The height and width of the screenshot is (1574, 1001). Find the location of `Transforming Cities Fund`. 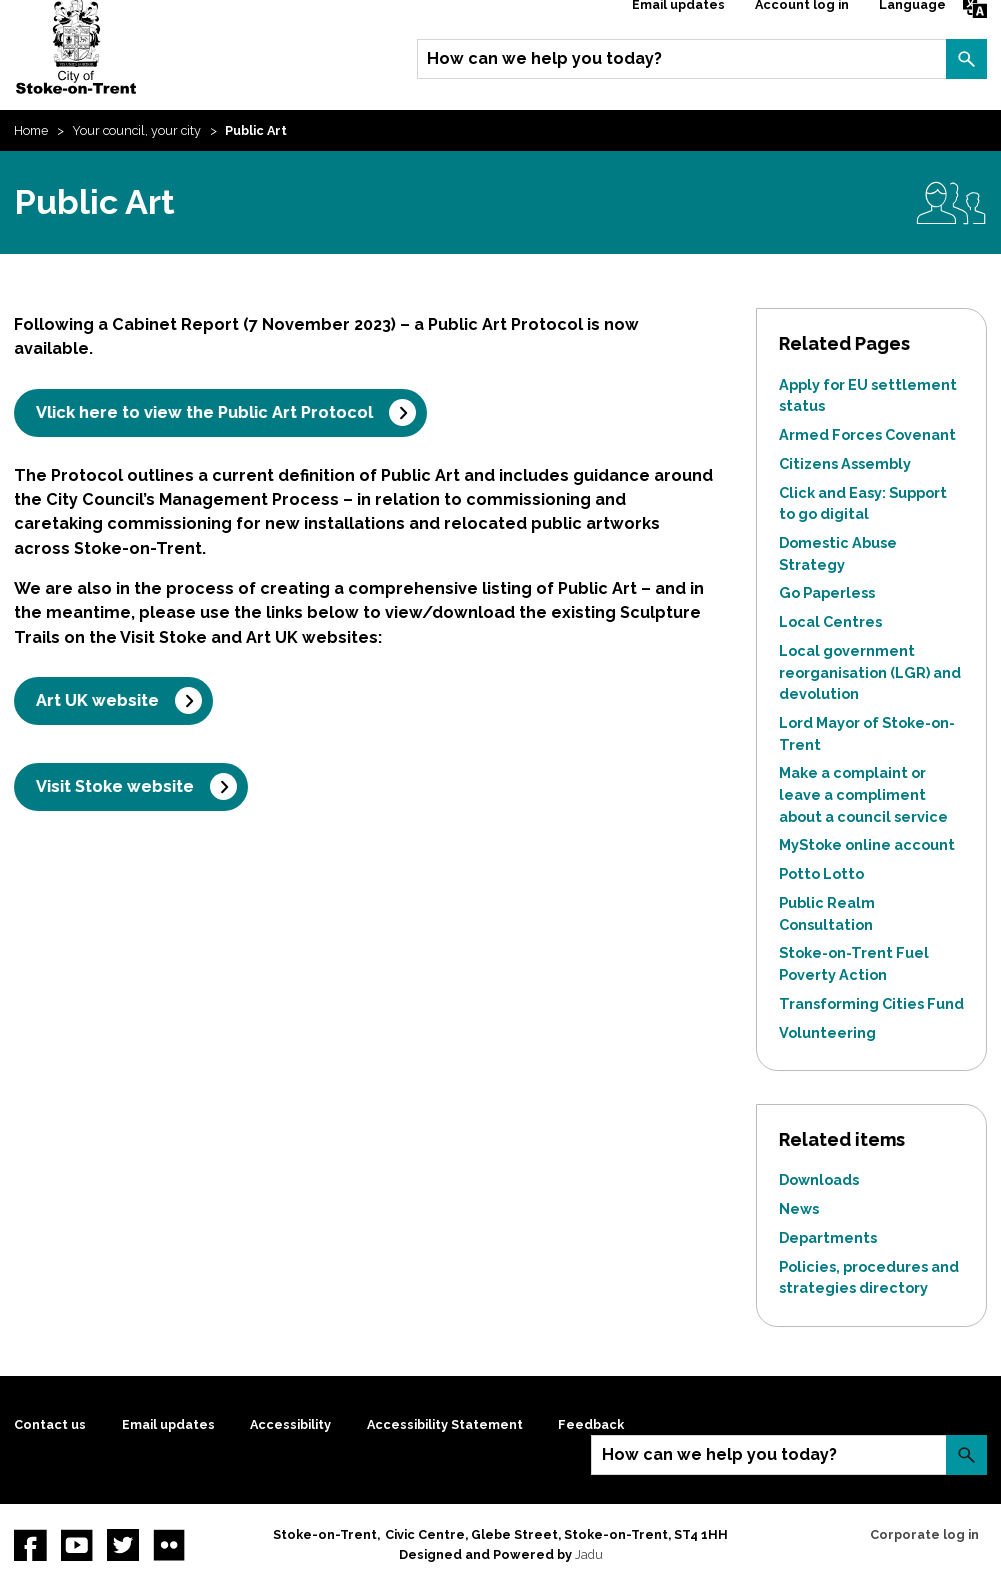

Transforming Cities Fund is located at coordinates (871, 1003).